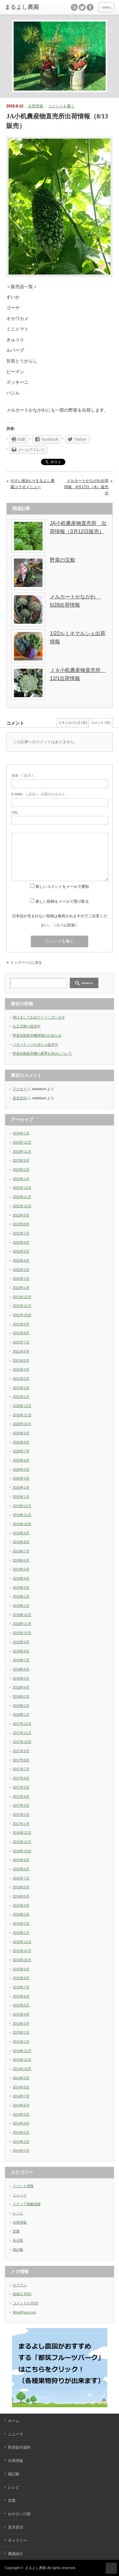  What do you see at coordinates (21, 1487) in the screenshot?
I see `2020年2月` at bounding box center [21, 1487].